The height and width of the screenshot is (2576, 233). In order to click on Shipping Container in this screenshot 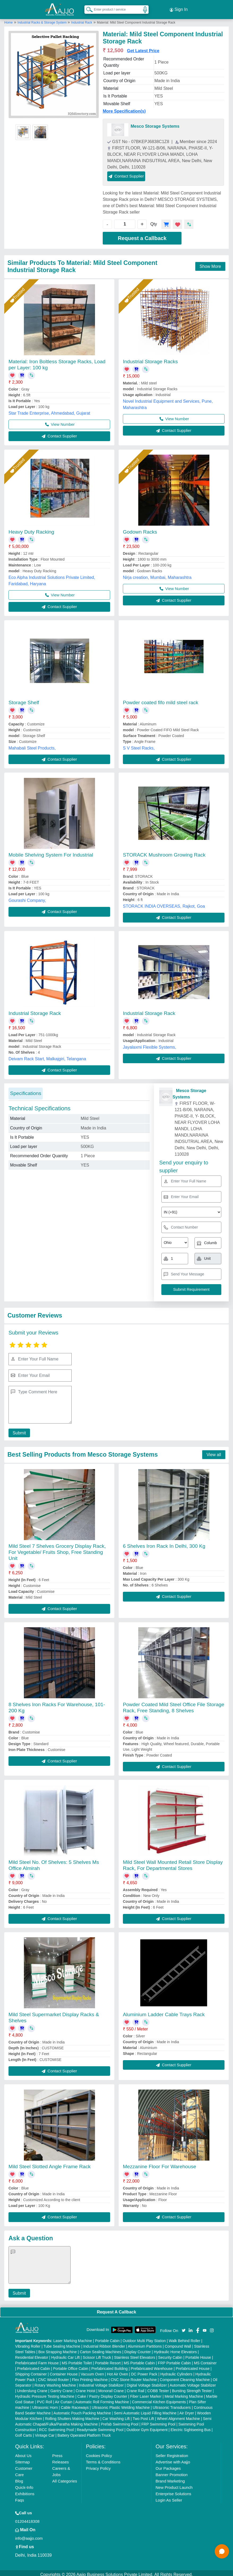, I will do `click(31, 2371)`.